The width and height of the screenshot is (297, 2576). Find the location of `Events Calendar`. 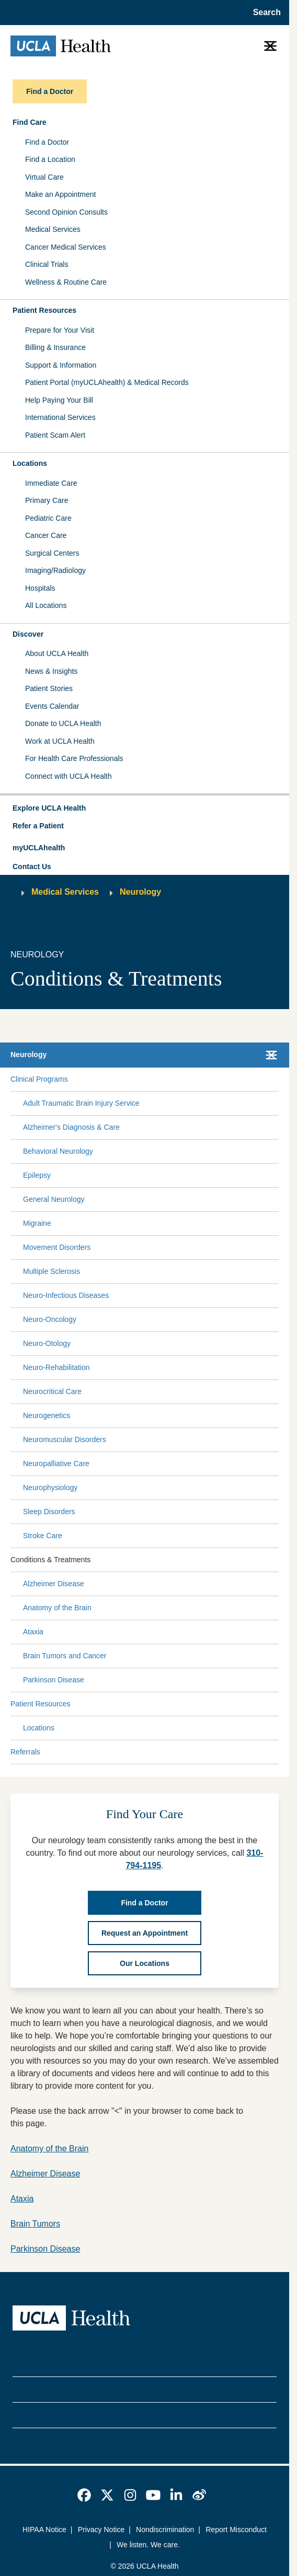

Events Calendar is located at coordinates (52, 706).